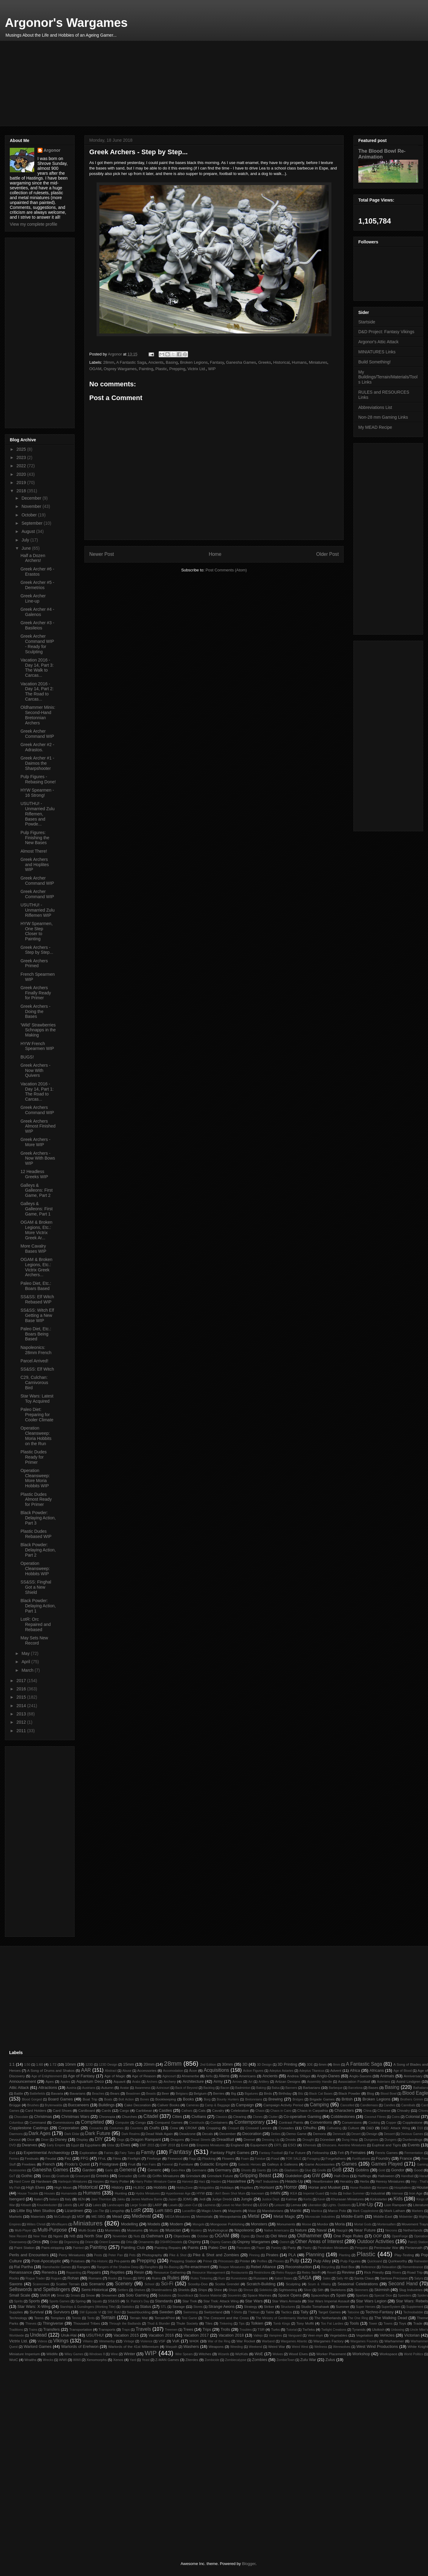 This screenshot has height=2576, width=428. I want to click on WWI, so click(63, 2360).